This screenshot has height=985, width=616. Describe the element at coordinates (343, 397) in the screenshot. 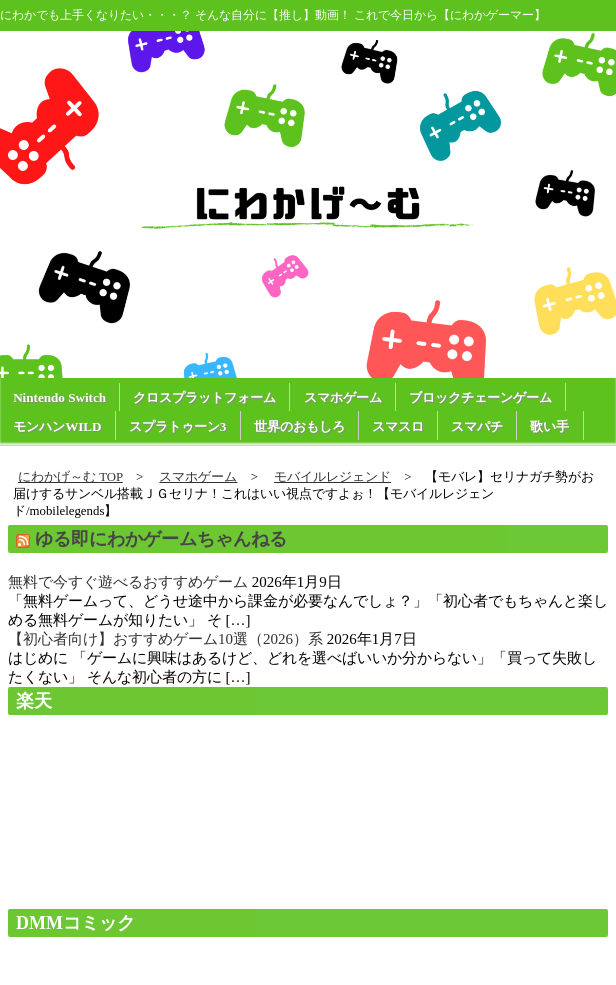

I see `スマホゲーム` at that location.